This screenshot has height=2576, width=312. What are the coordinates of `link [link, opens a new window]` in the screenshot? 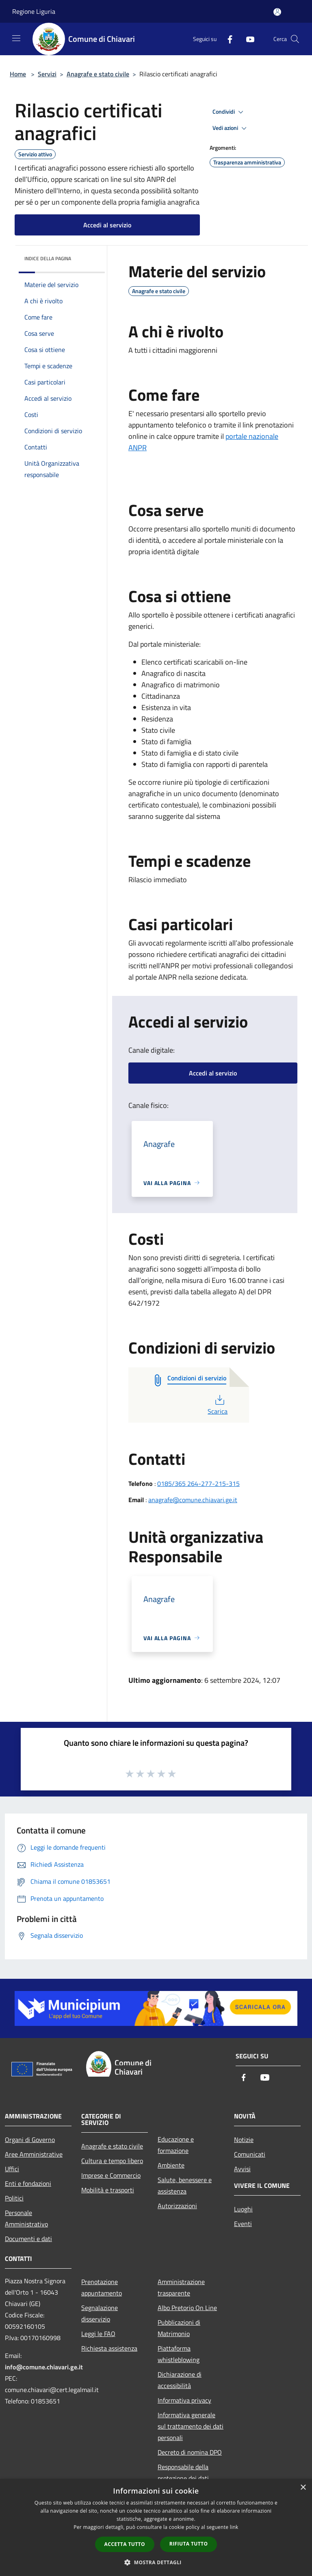 It's located at (234, 2527).